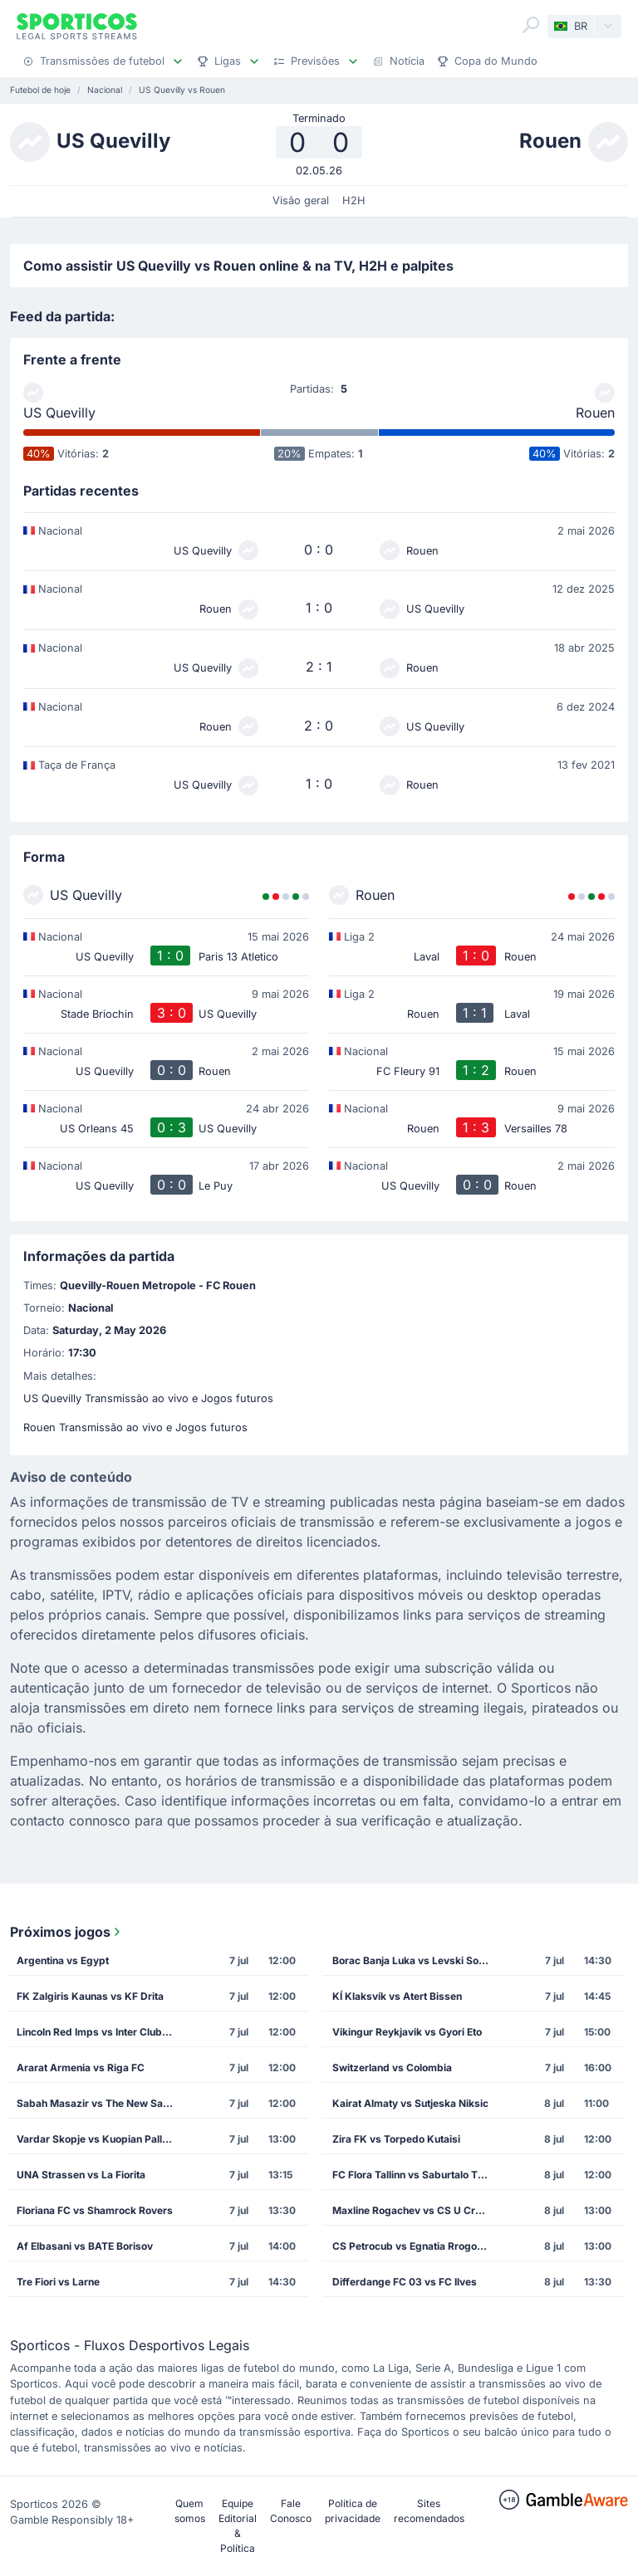 The height and width of the screenshot is (2576, 638). I want to click on US Quevilly Transmissão ao vivo e Jogos futuros, so click(148, 1398).